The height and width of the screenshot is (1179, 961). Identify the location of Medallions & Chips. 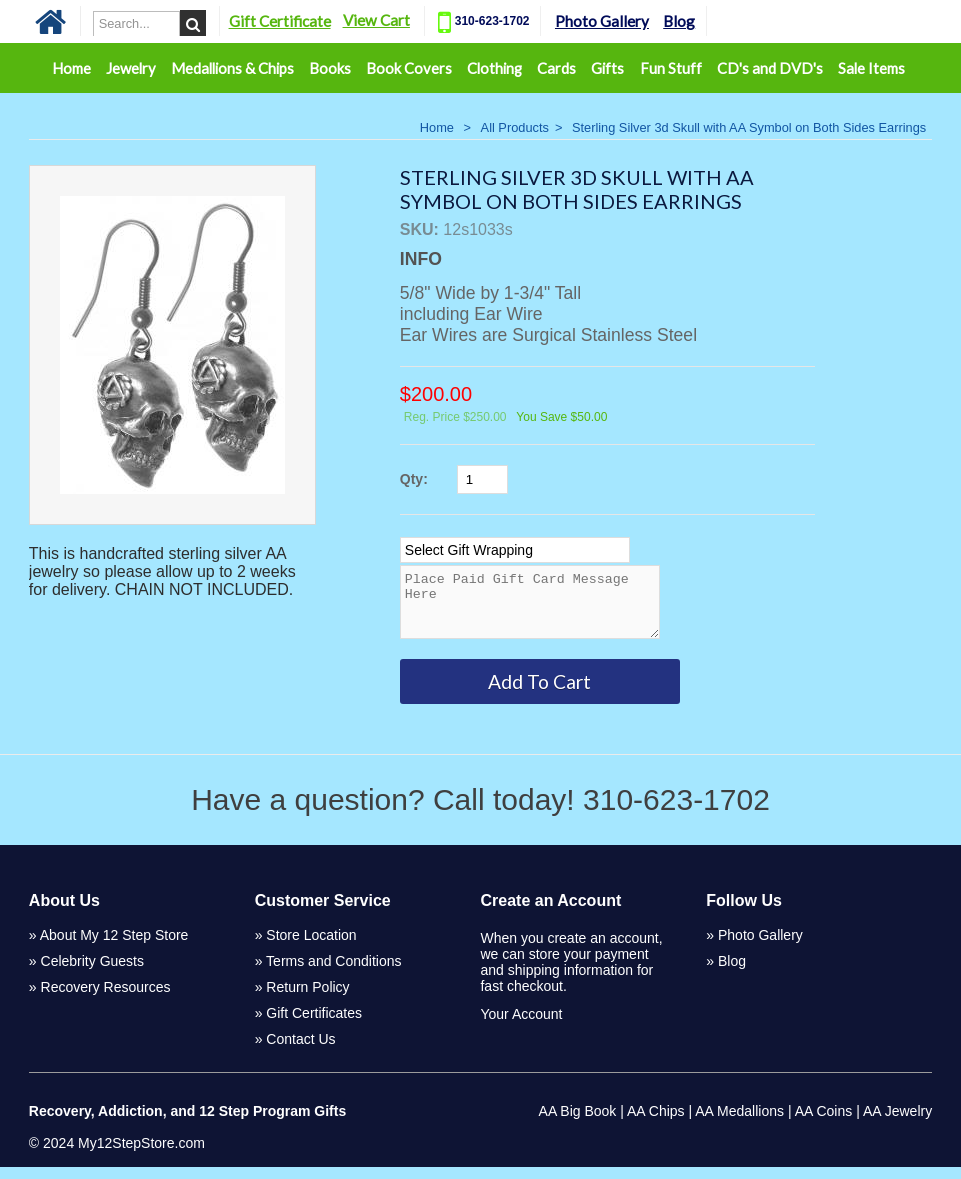
(232, 68).